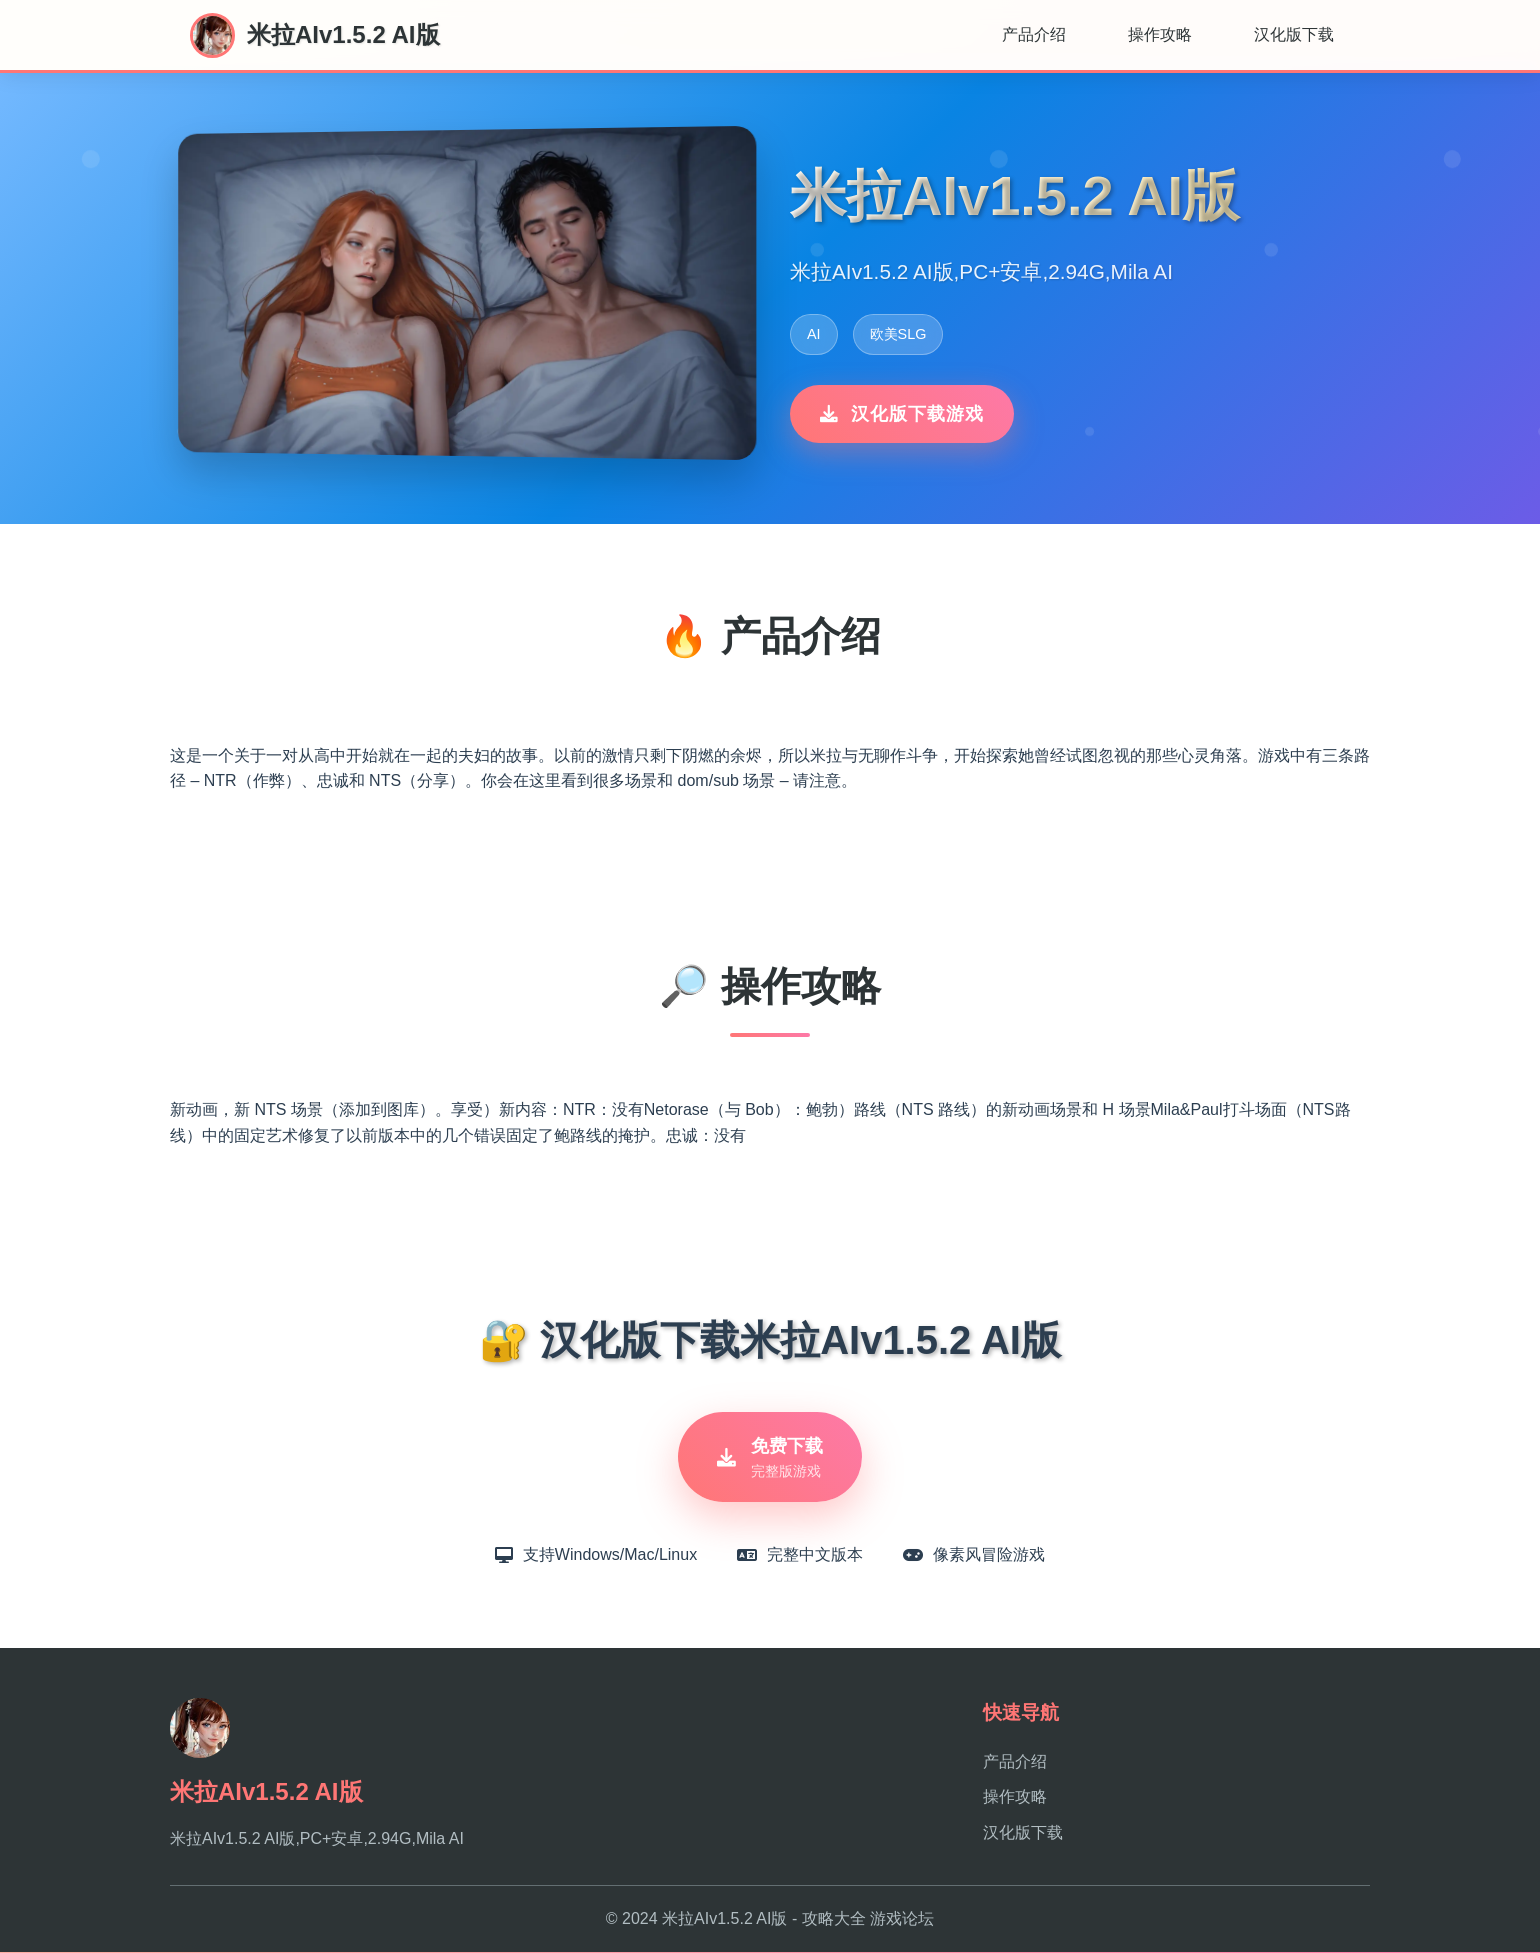 The height and width of the screenshot is (1953, 1540). Describe the element at coordinates (1034, 34) in the screenshot. I see `产品介绍` at that location.